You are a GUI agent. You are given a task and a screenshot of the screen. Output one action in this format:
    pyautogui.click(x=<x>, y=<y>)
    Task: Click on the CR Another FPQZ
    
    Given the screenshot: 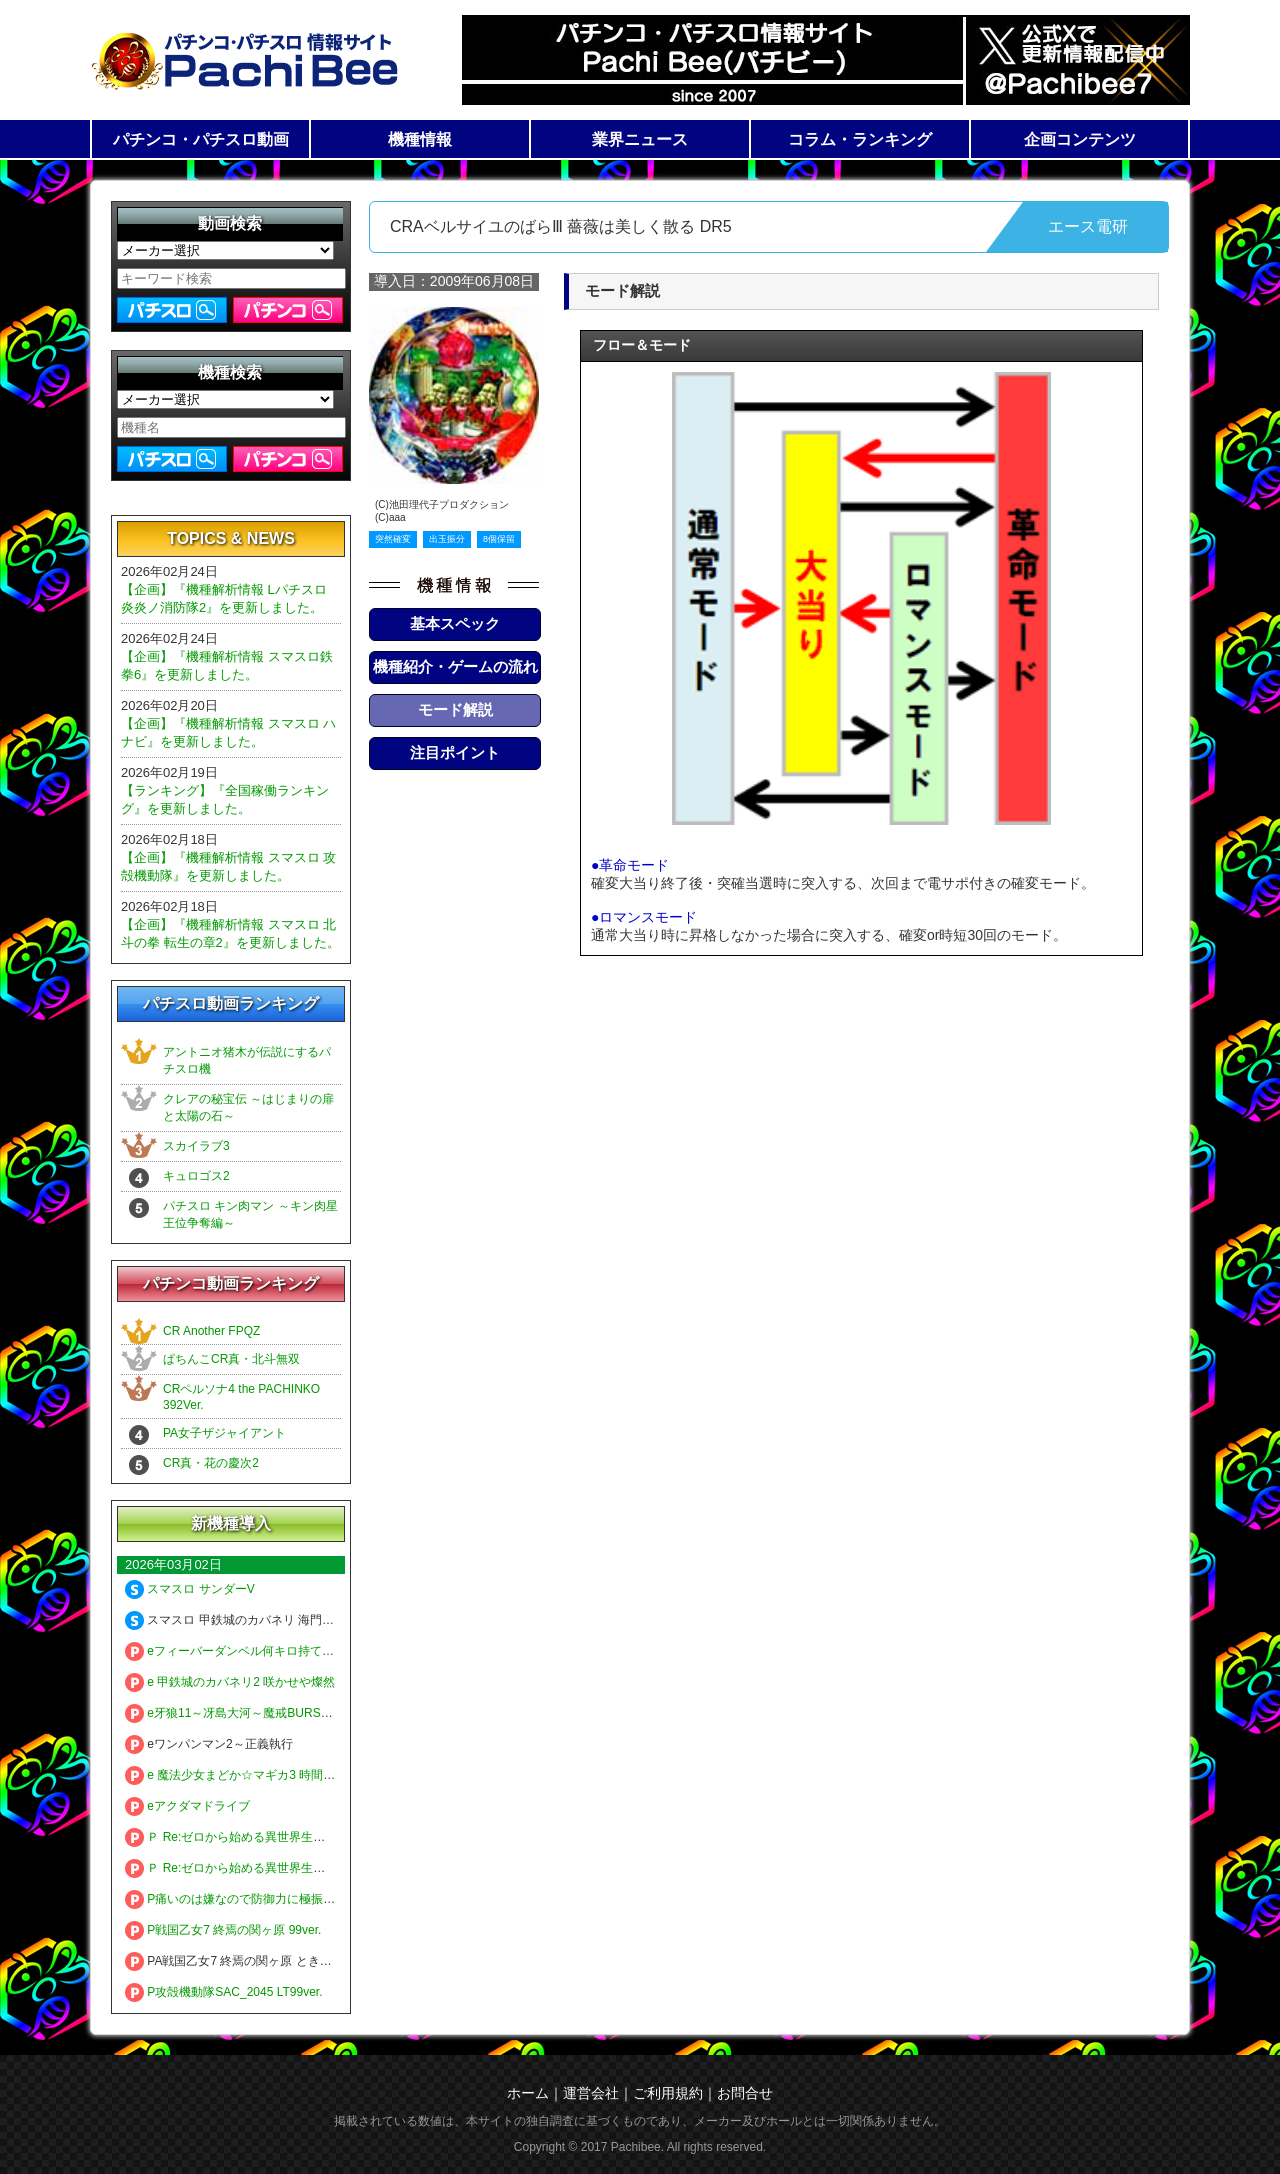 What is the action you would take?
    pyautogui.click(x=211, y=1331)
    